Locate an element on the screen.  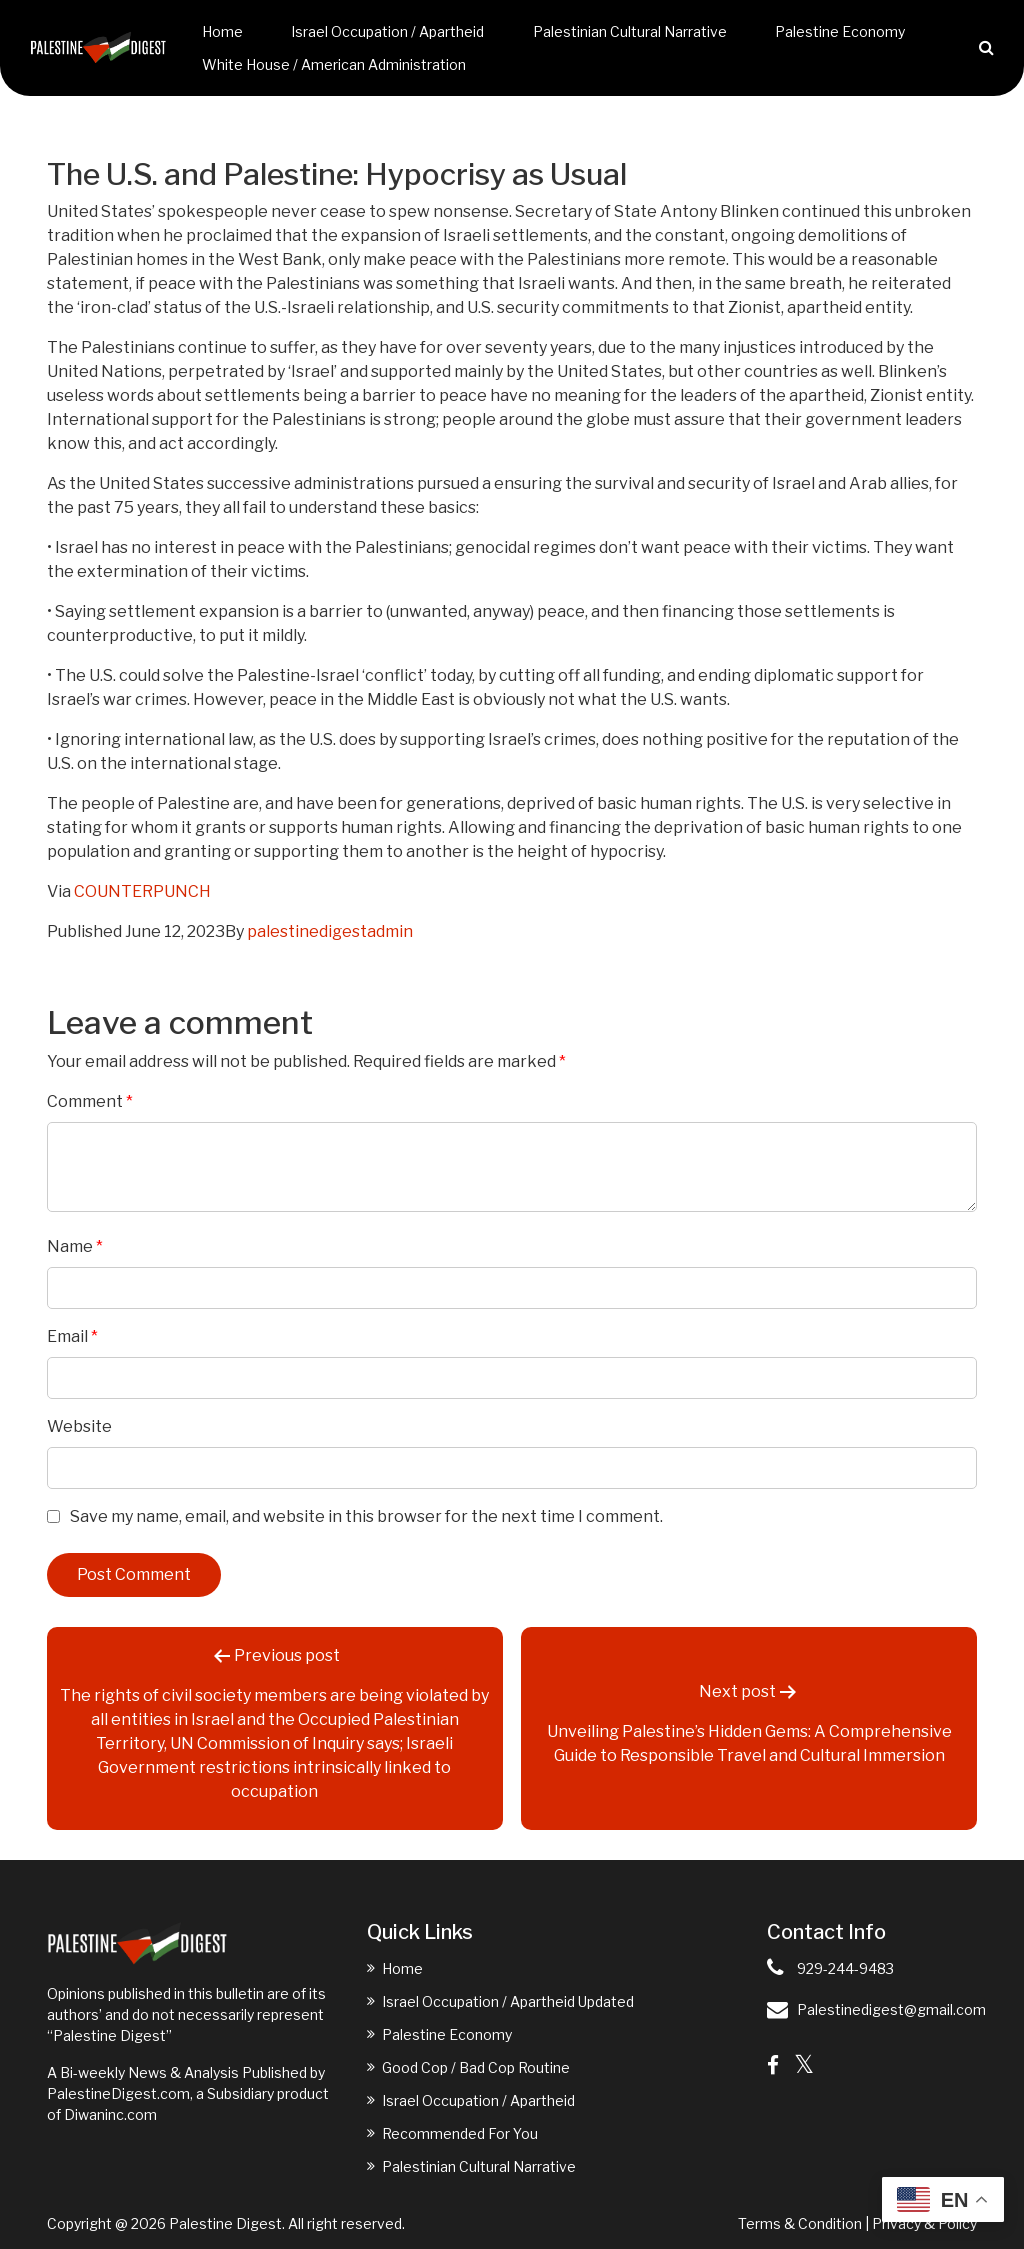
COUNTERPUNCH is located at coordinates (142, 891).